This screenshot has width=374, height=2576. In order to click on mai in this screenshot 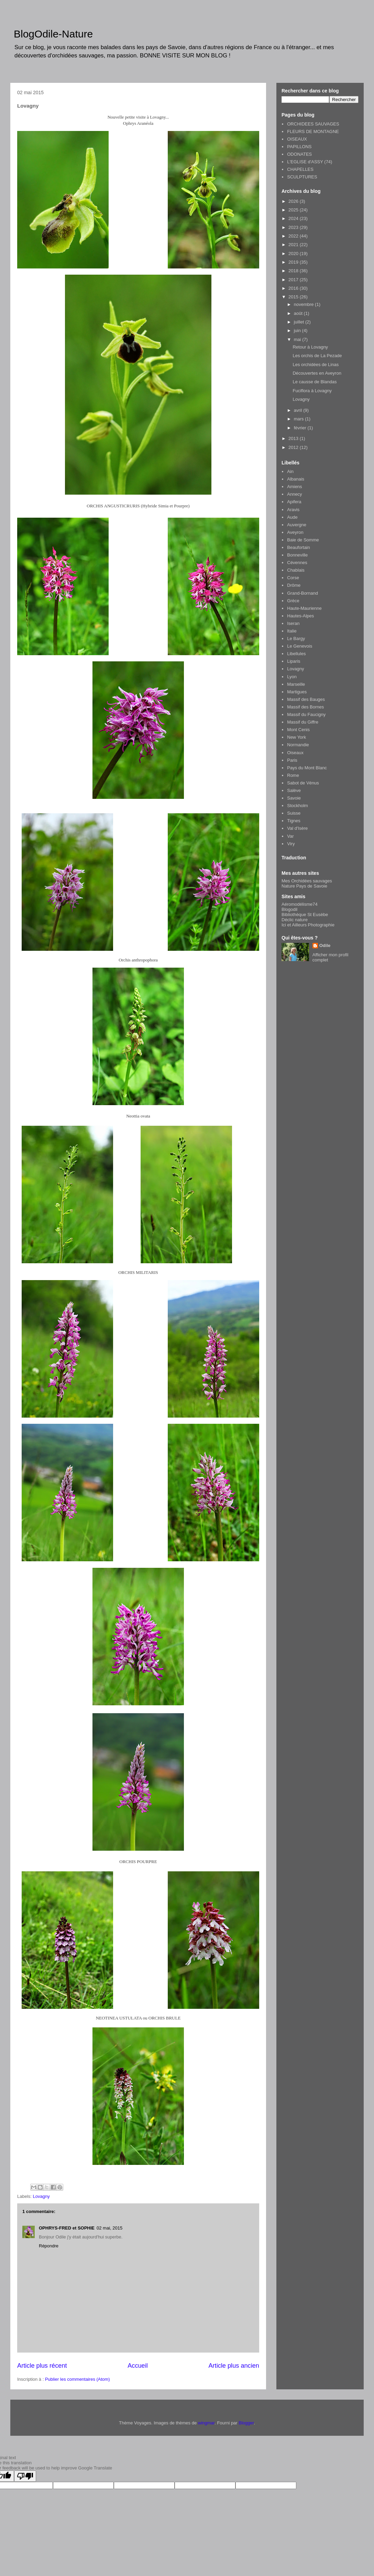, I will do `click(298, 339)`.